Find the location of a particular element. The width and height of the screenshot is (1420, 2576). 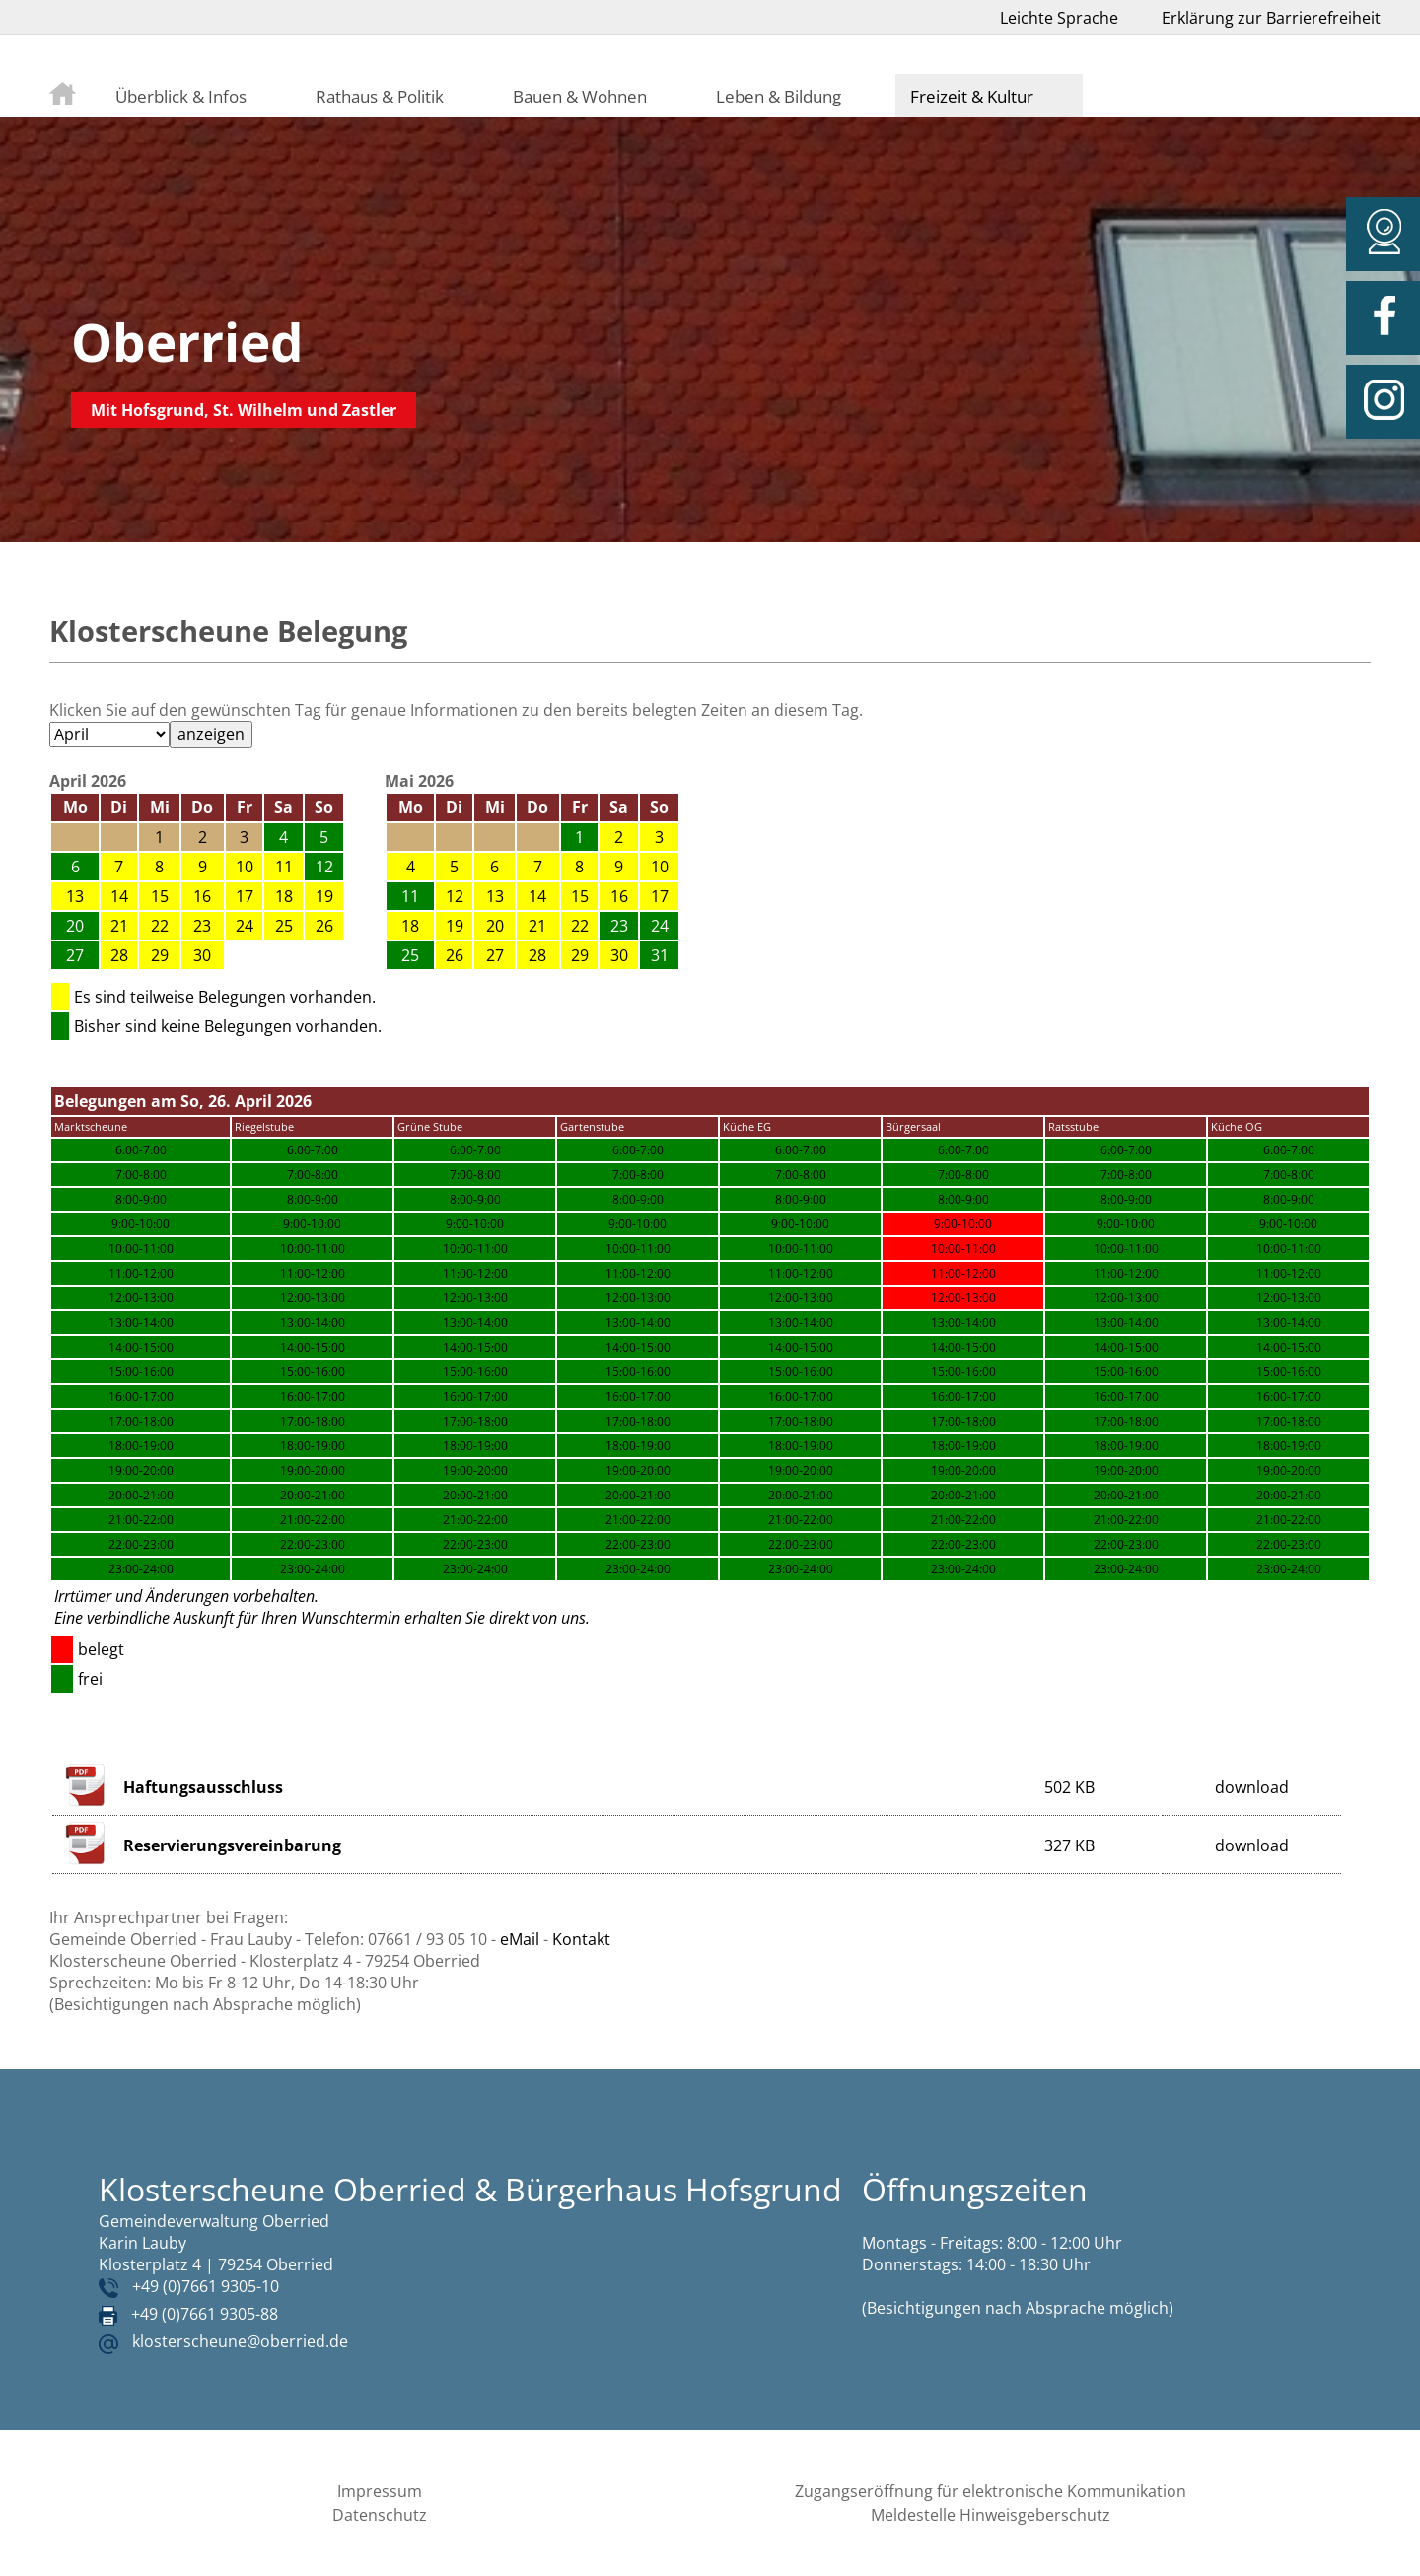

28 is located at coordinates (119, 955).